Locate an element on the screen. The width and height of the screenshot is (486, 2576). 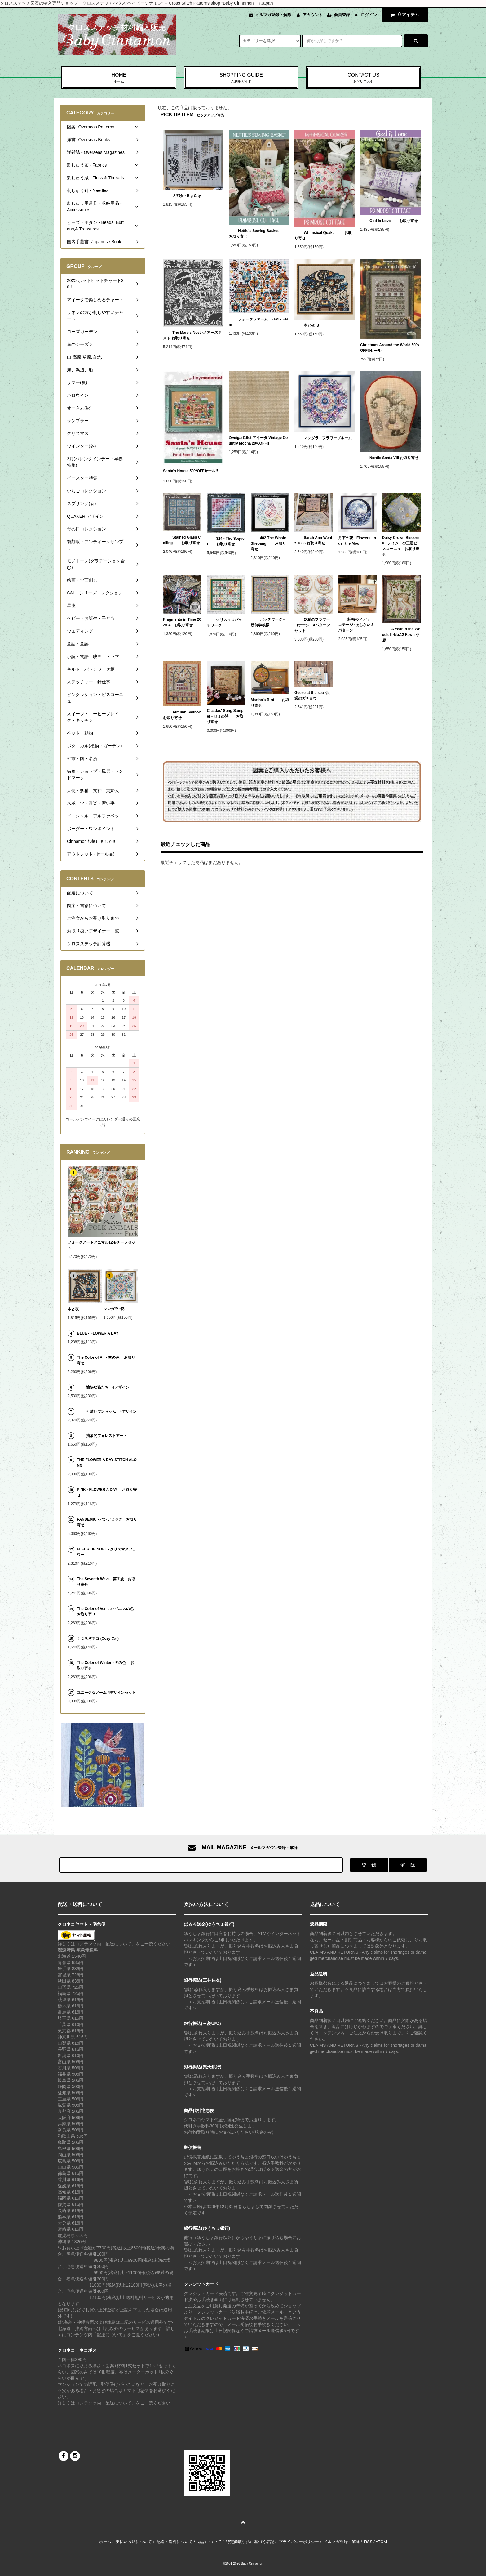
パッチワーク - 幾何学模様 is located at coordinates (268, 622).